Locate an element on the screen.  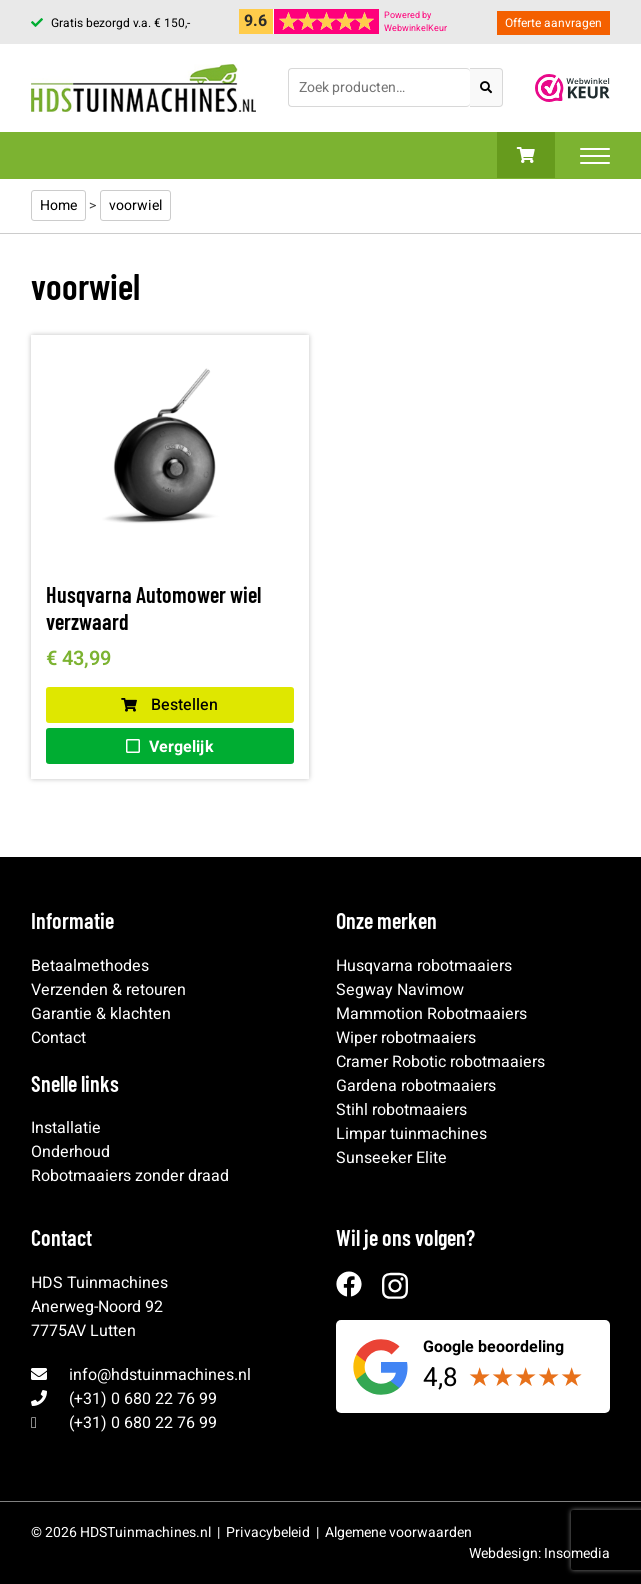
Contact is located at coordinates (58, 1038).